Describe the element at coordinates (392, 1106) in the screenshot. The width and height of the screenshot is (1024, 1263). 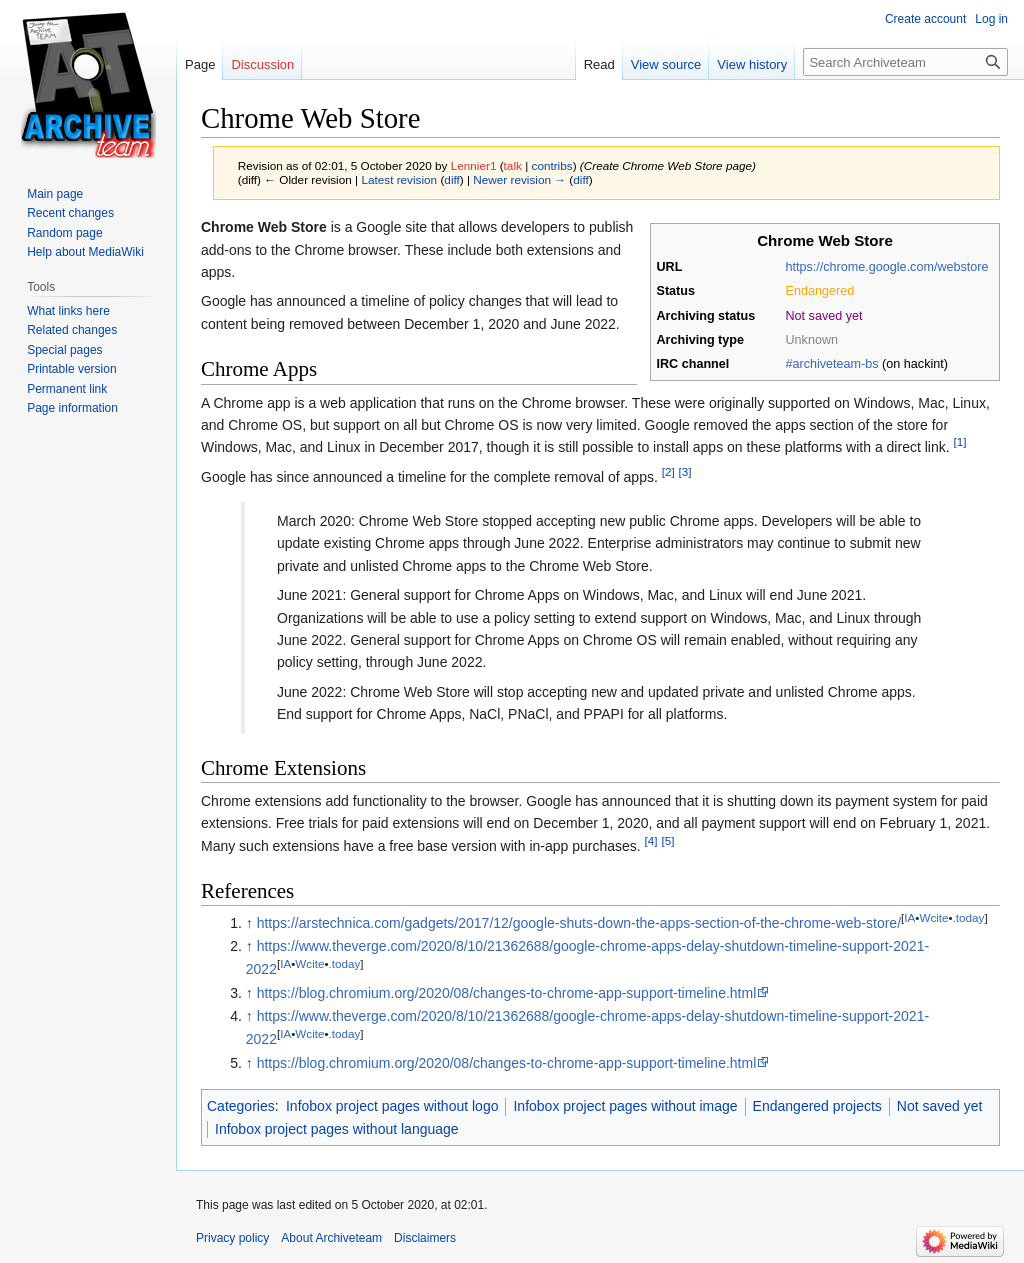
I see `Infobox project pages without logo` at that location.